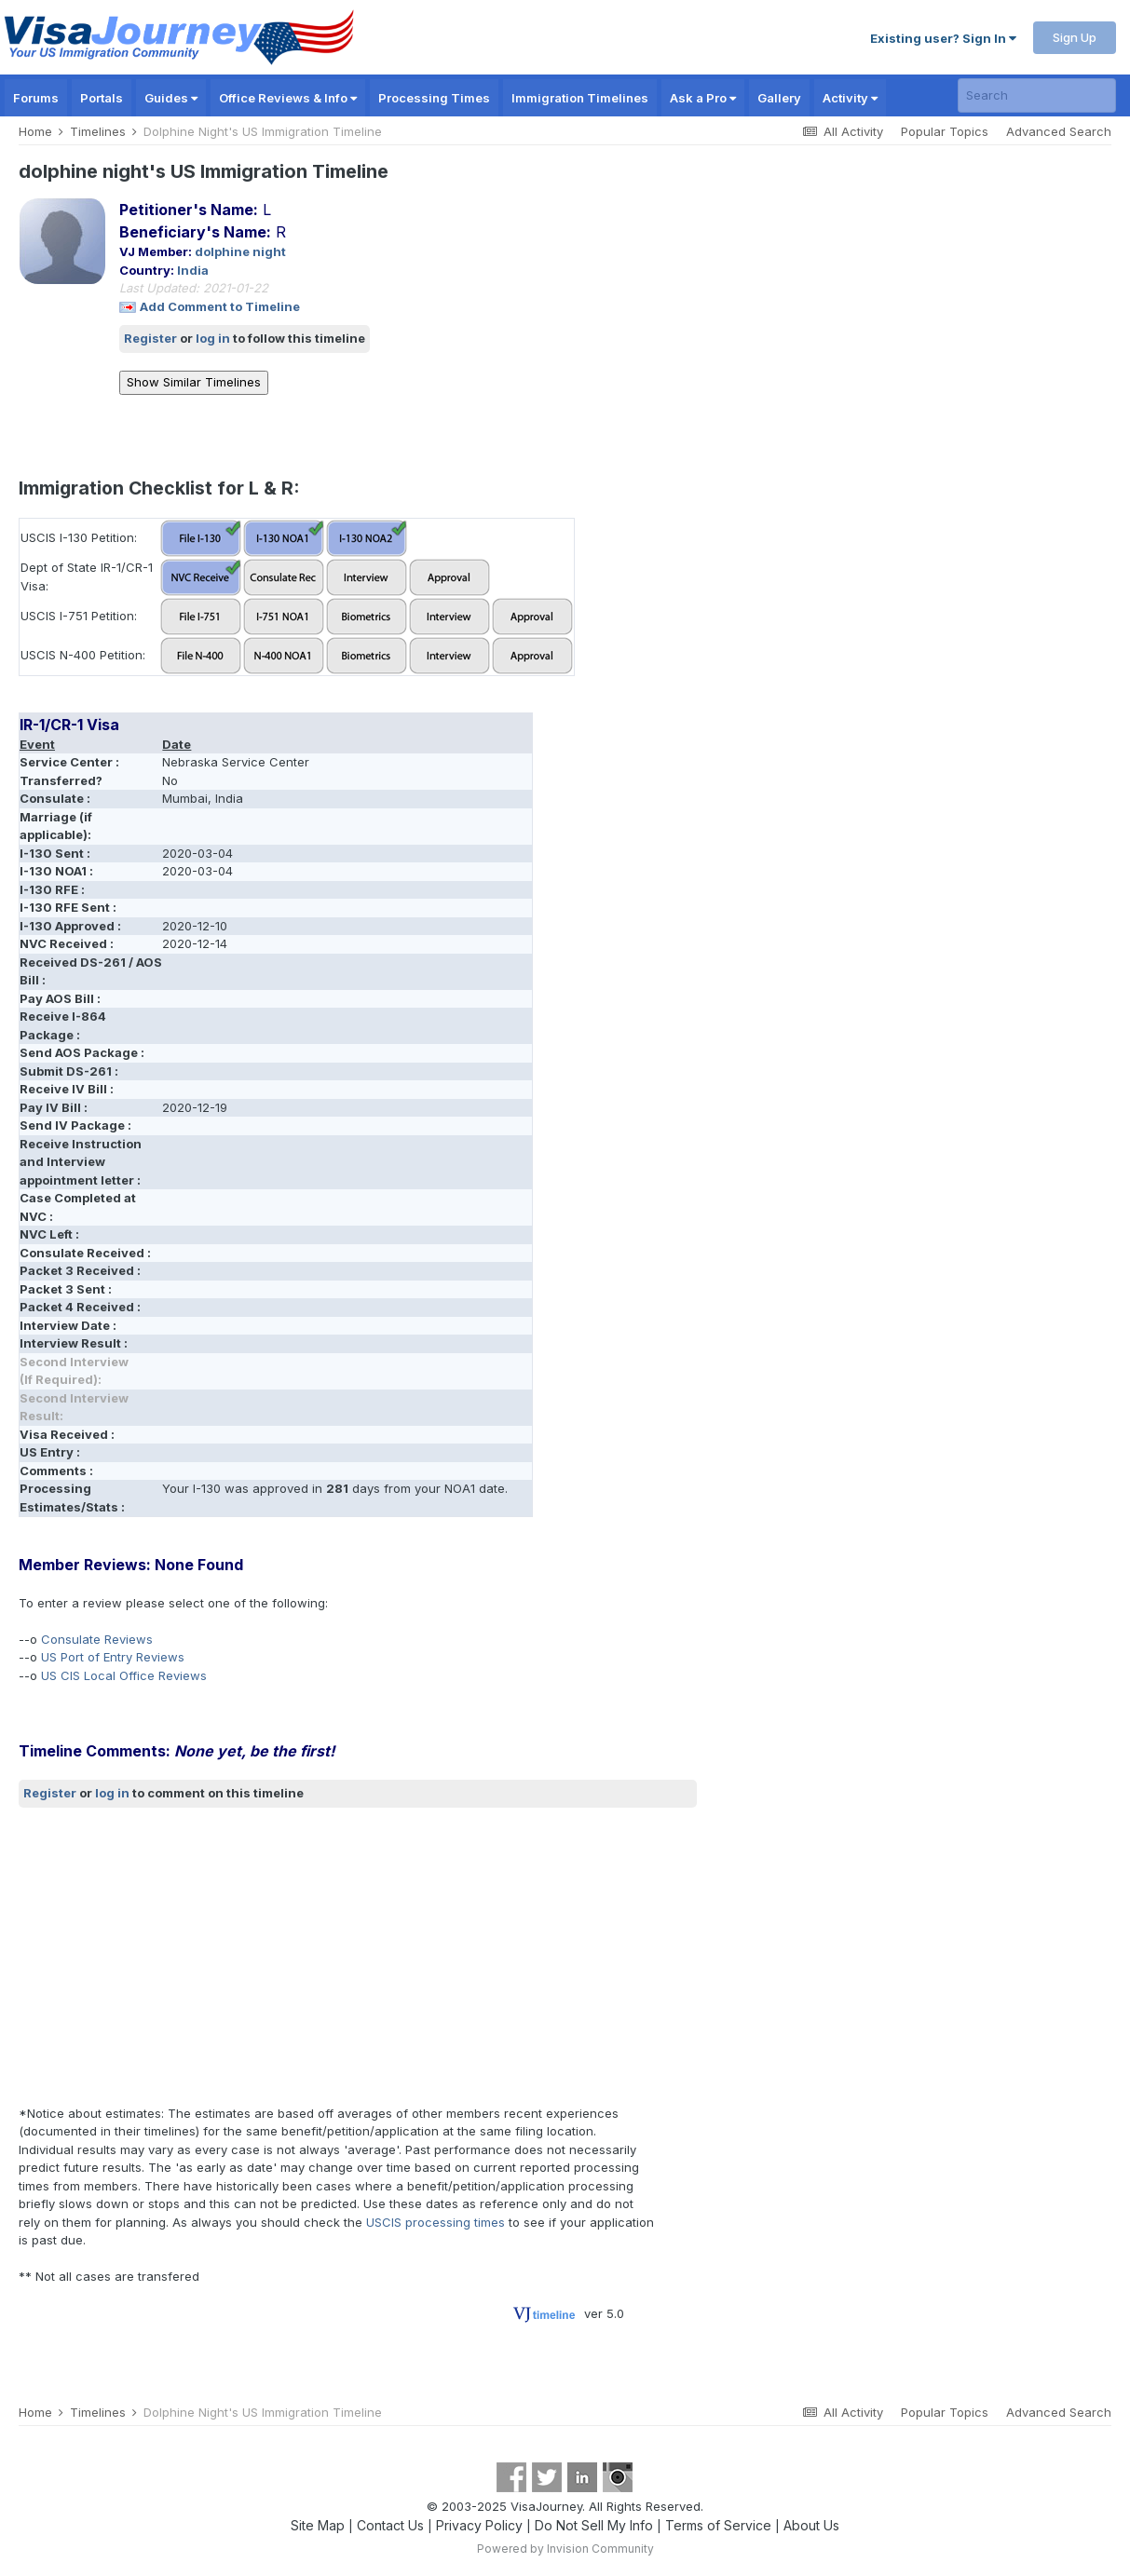  What do you see at coordinates (579, 97) in the screenshot?
I see `Immigration Timelines` at bounding box center [579, 97].